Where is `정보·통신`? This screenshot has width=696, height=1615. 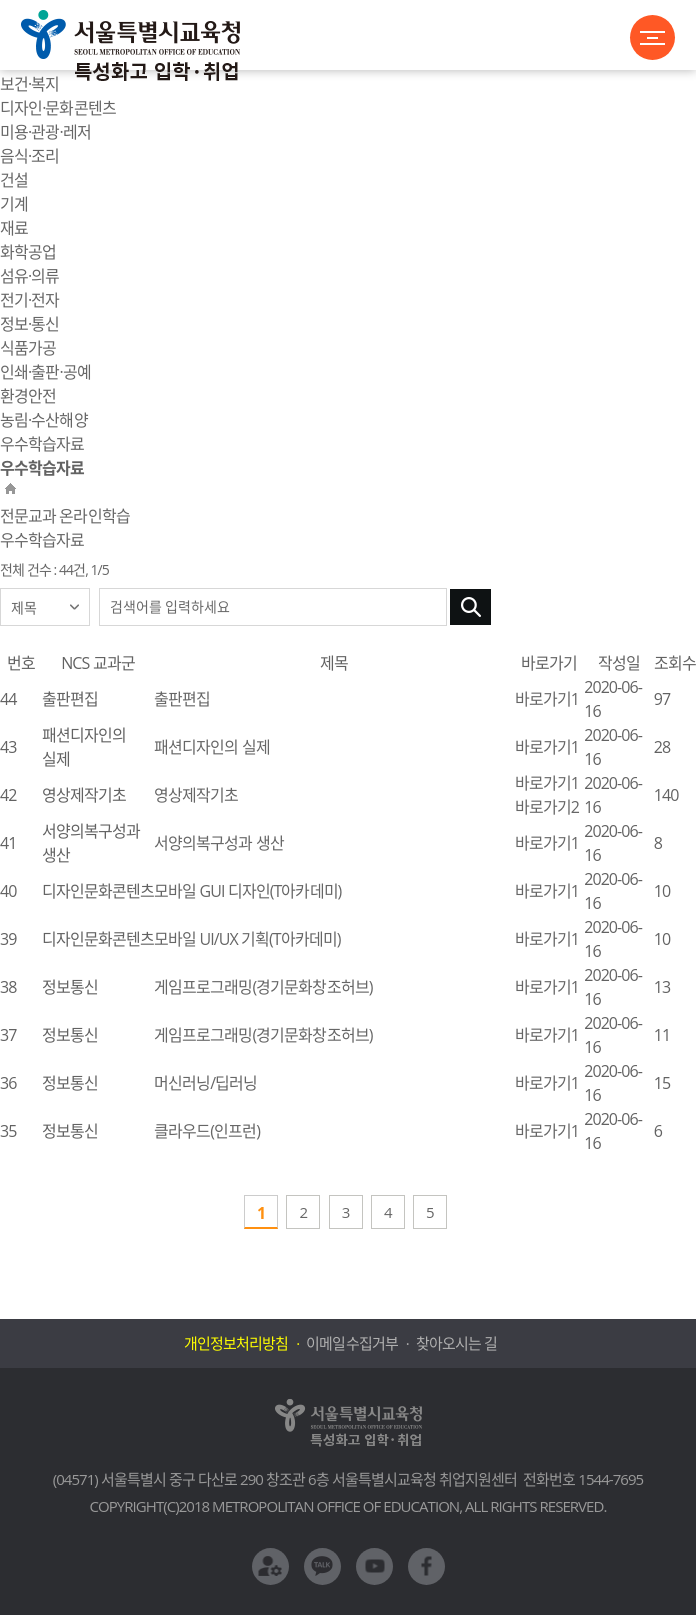
정보·통신 is located at coordinates (29, 324).